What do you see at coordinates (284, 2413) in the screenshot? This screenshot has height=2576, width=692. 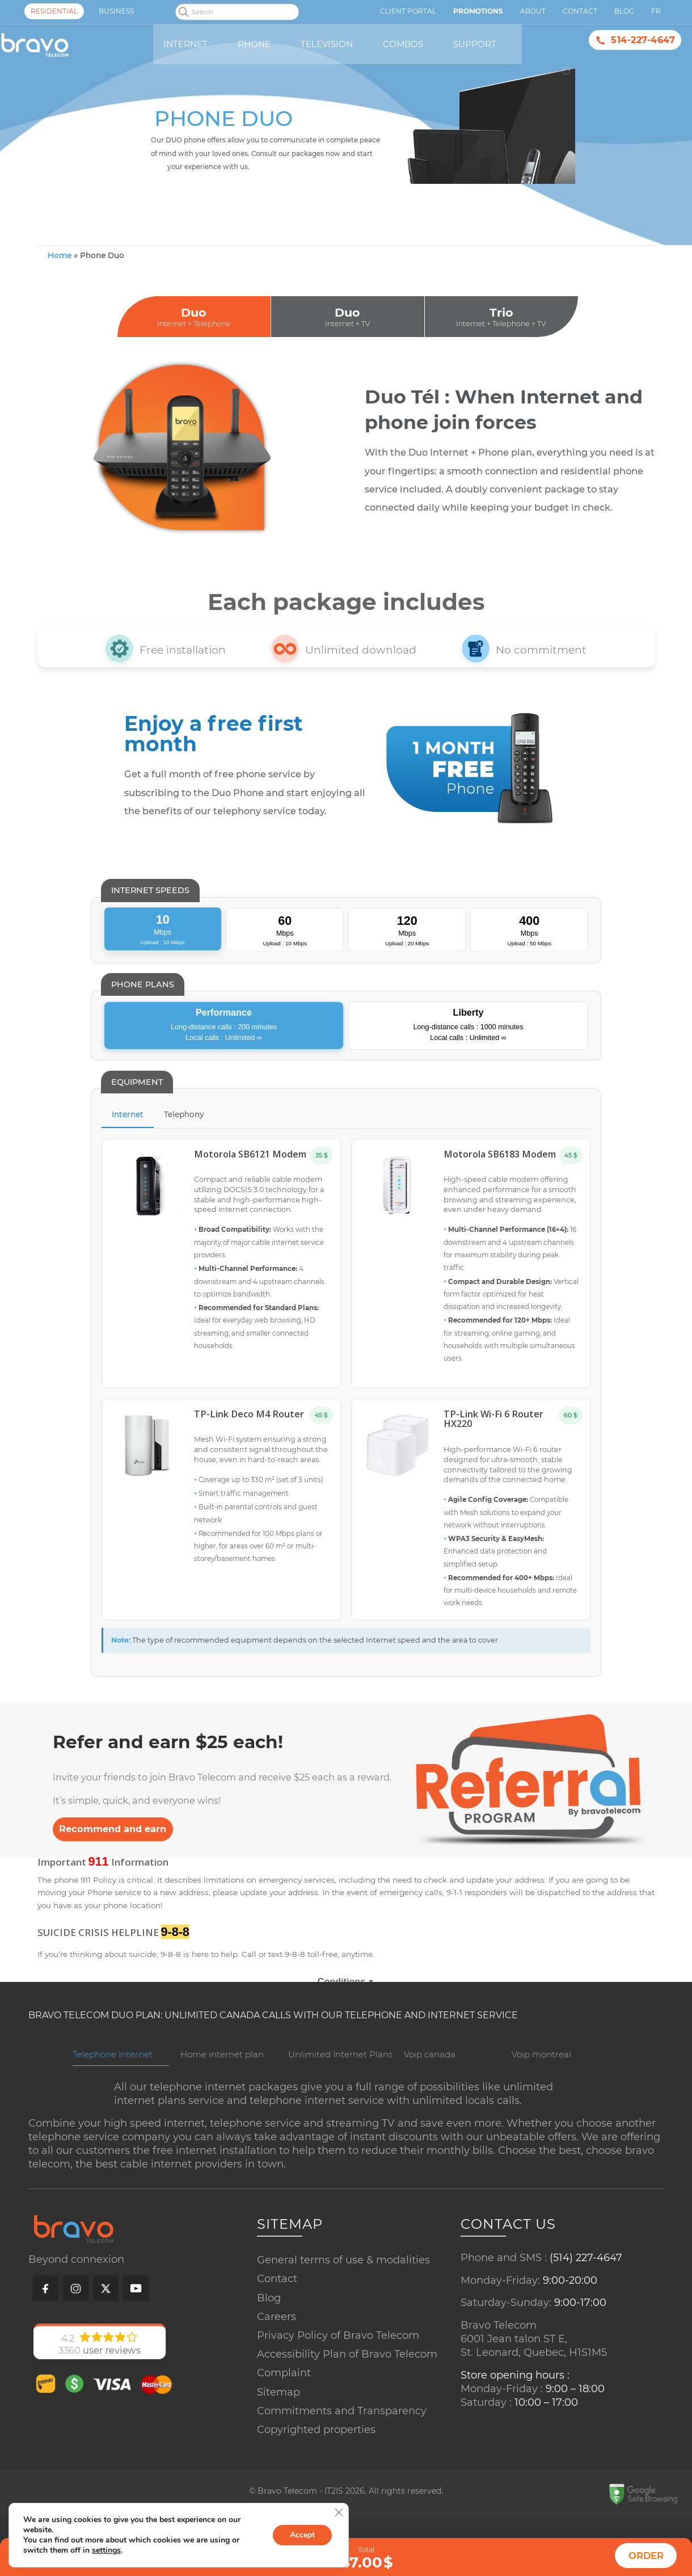 I see `Complaint` at bounding box center [284, 2413].